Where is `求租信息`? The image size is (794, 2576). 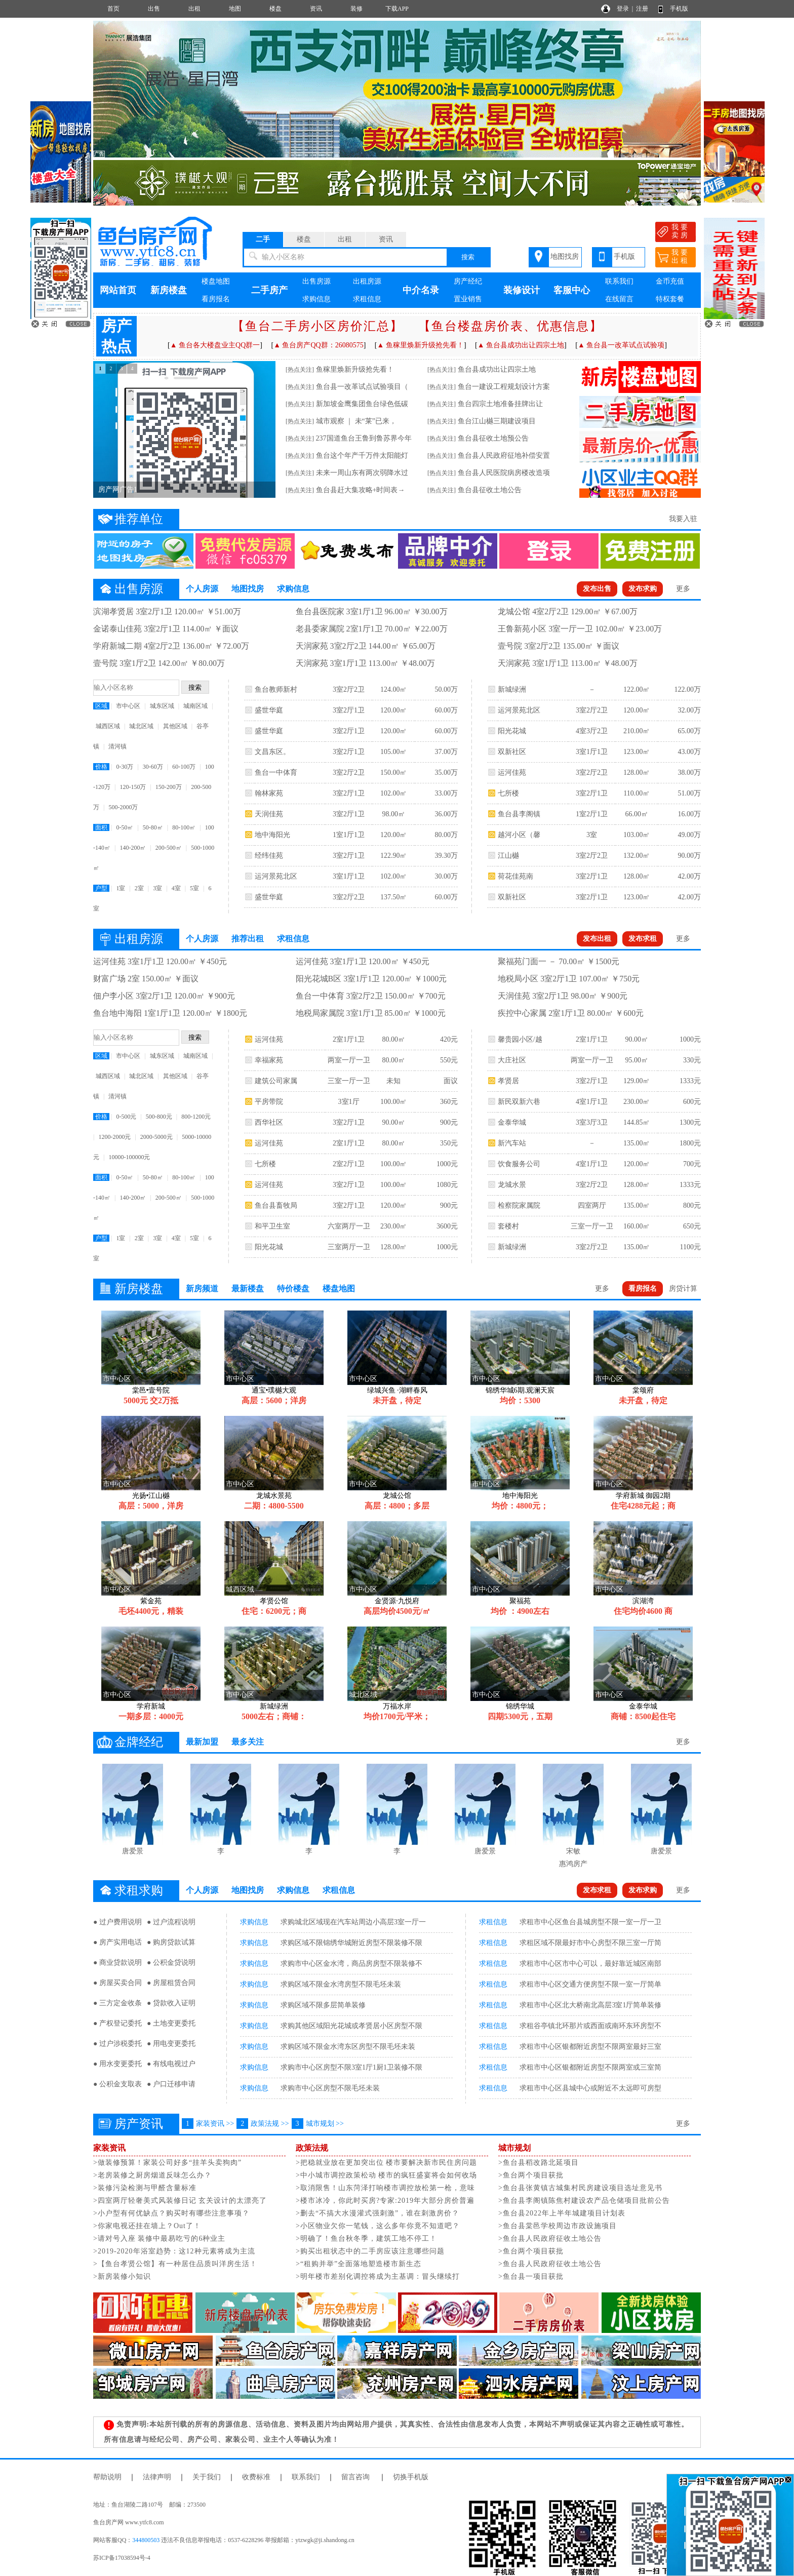
求租信息 is located at coordinates (367, 299).